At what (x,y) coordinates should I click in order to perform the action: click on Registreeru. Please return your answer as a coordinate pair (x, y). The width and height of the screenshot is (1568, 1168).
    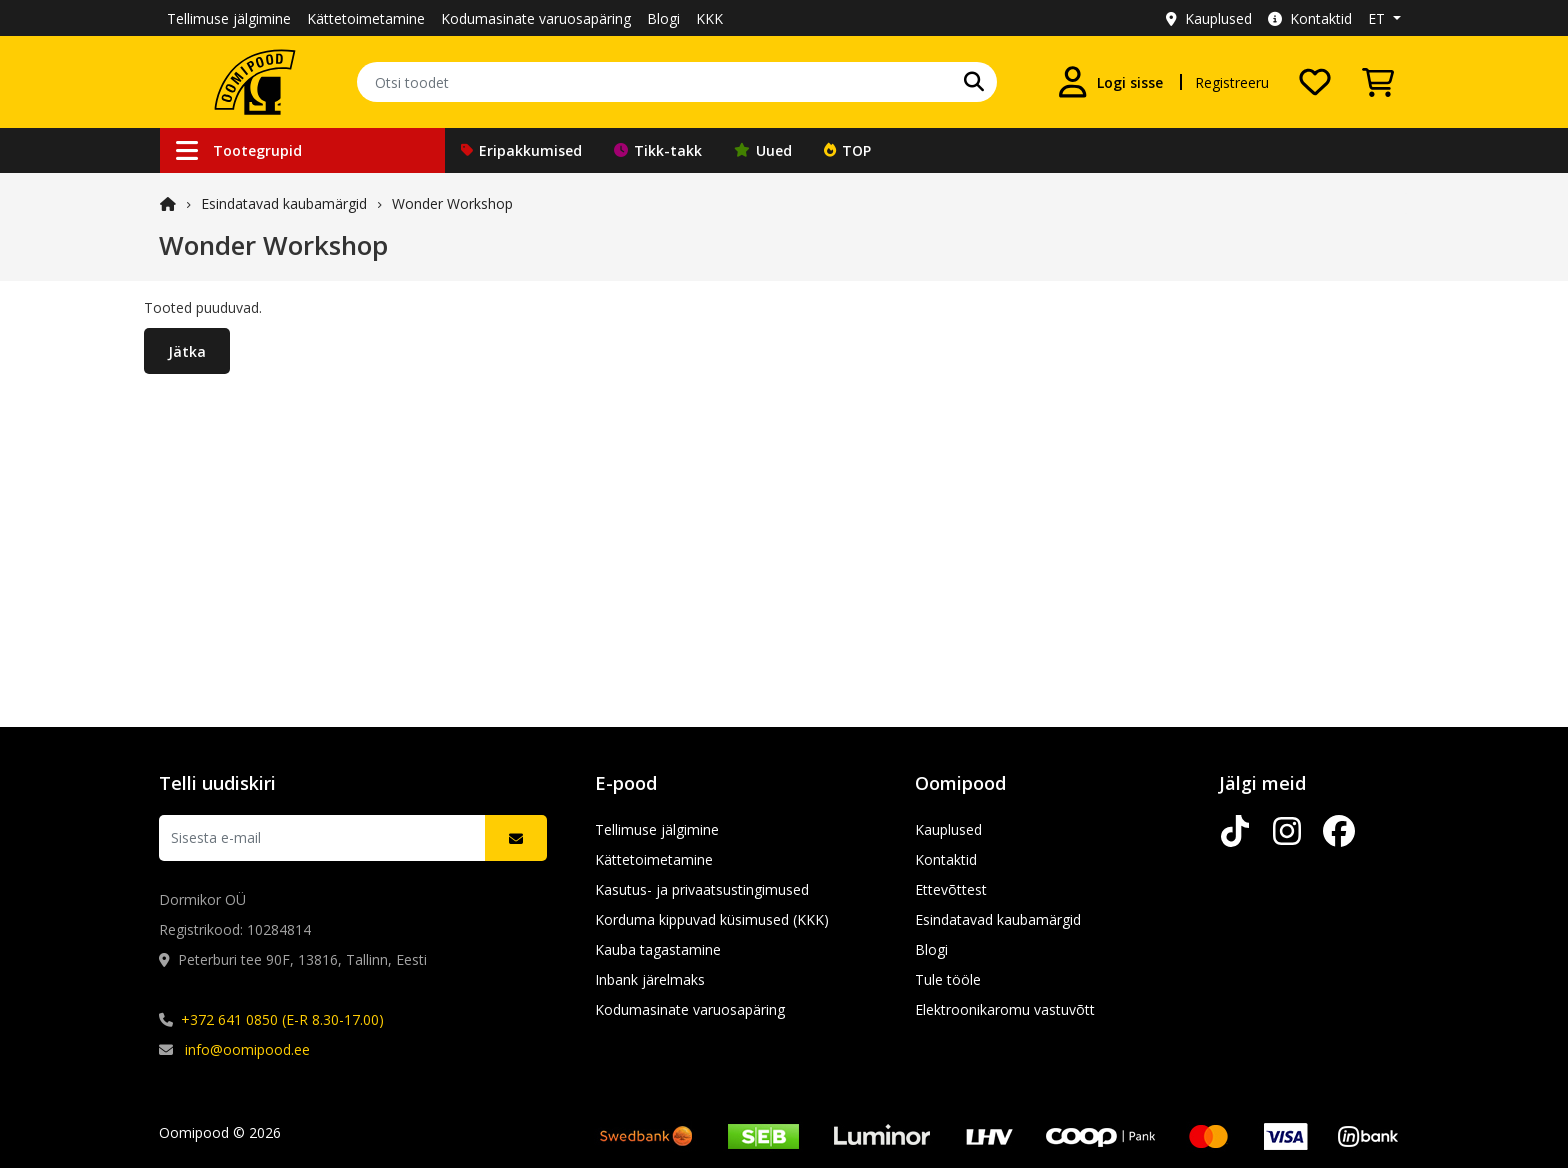
    Looking at the image, I should click on (1232, 82).